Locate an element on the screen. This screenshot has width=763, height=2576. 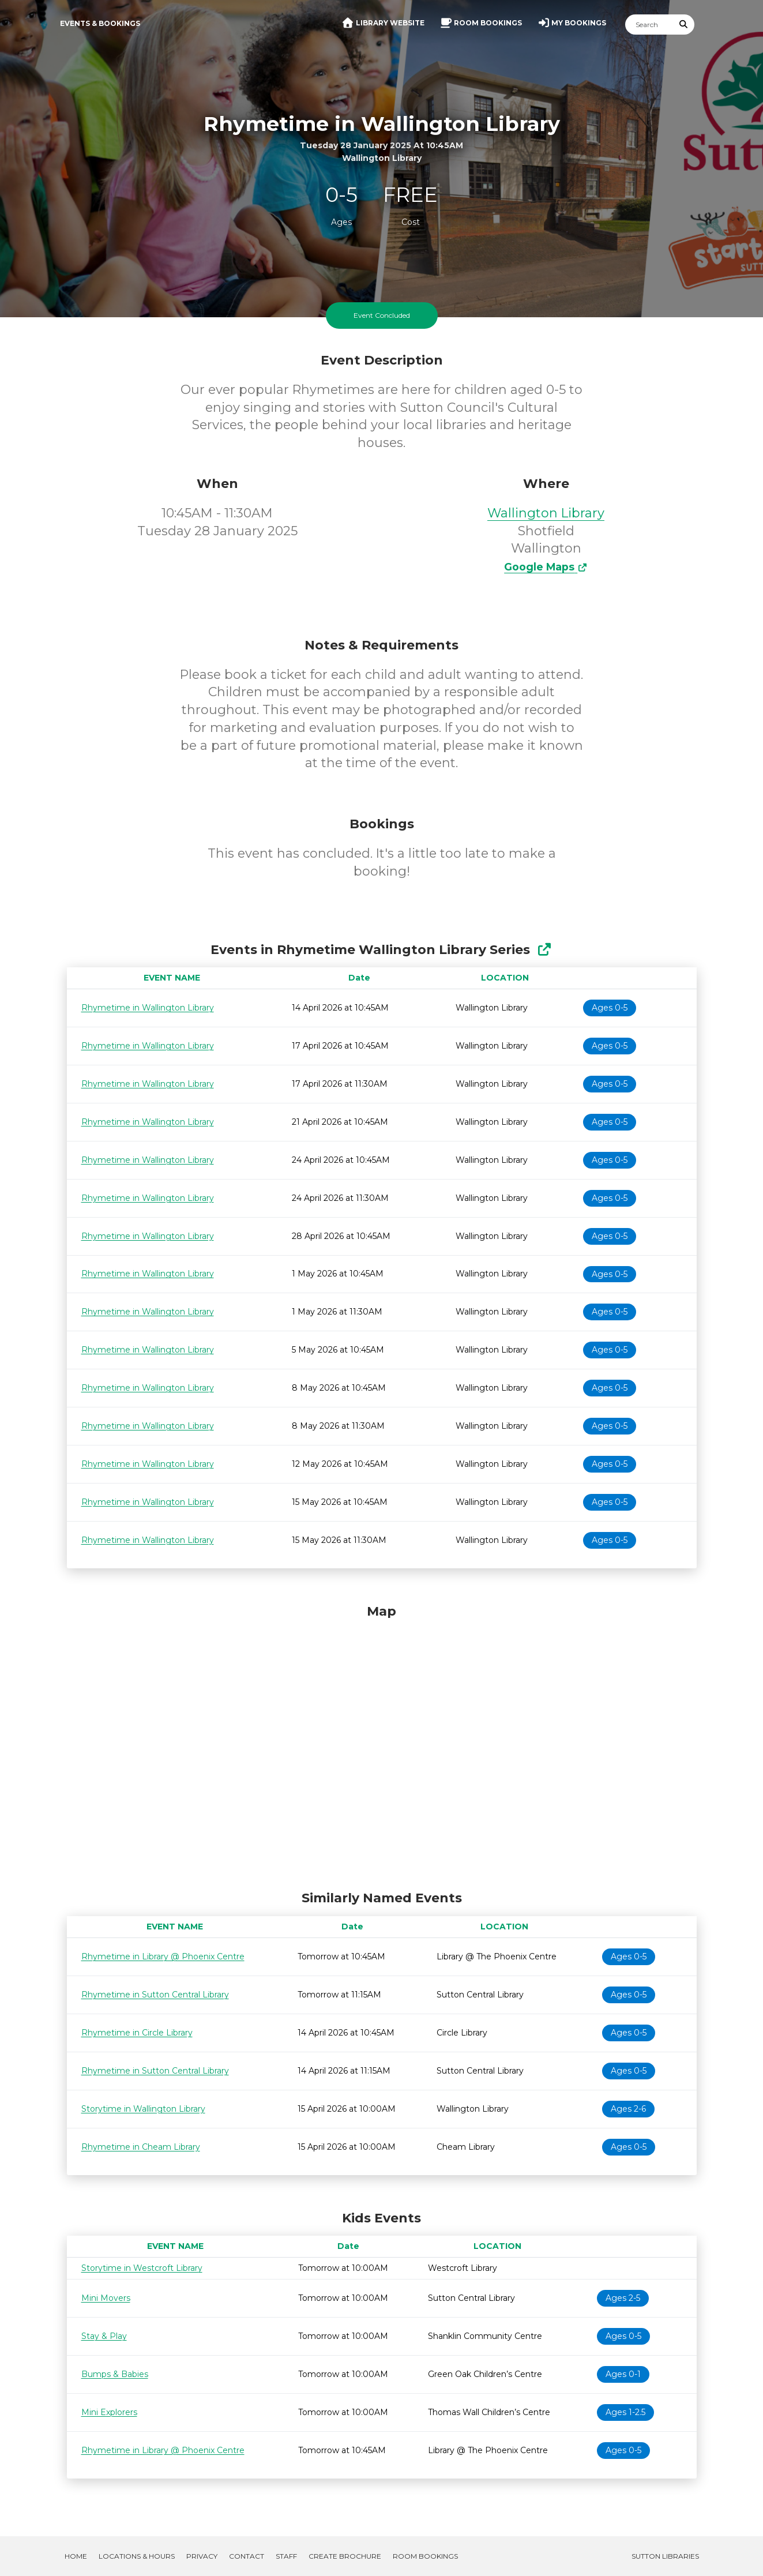
Staff is located at coordinates (286, 2556).